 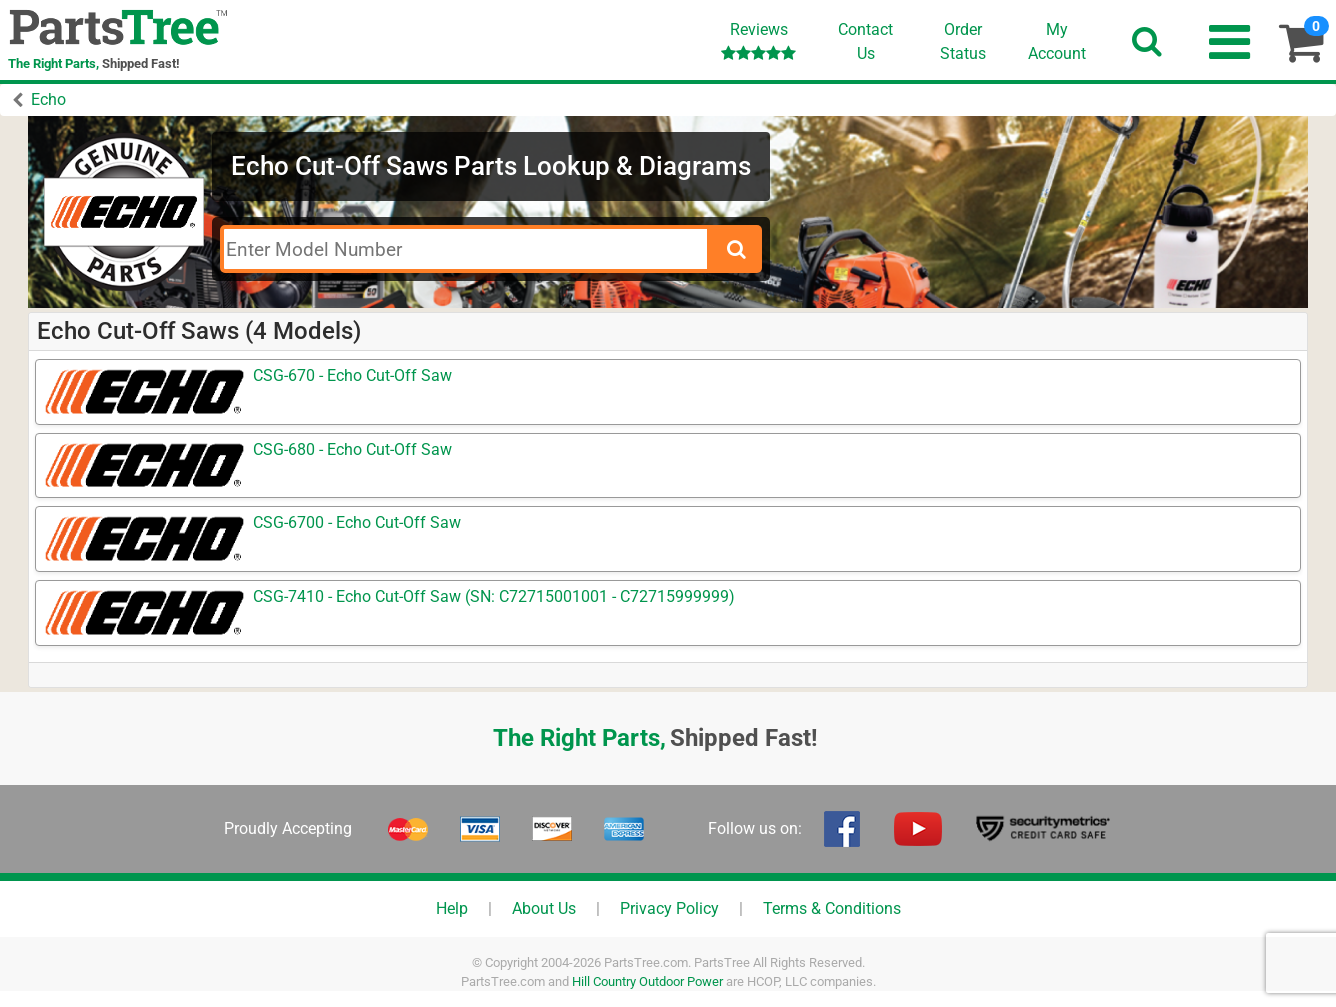 I want to click on Account, so click(x=1057, y=41).